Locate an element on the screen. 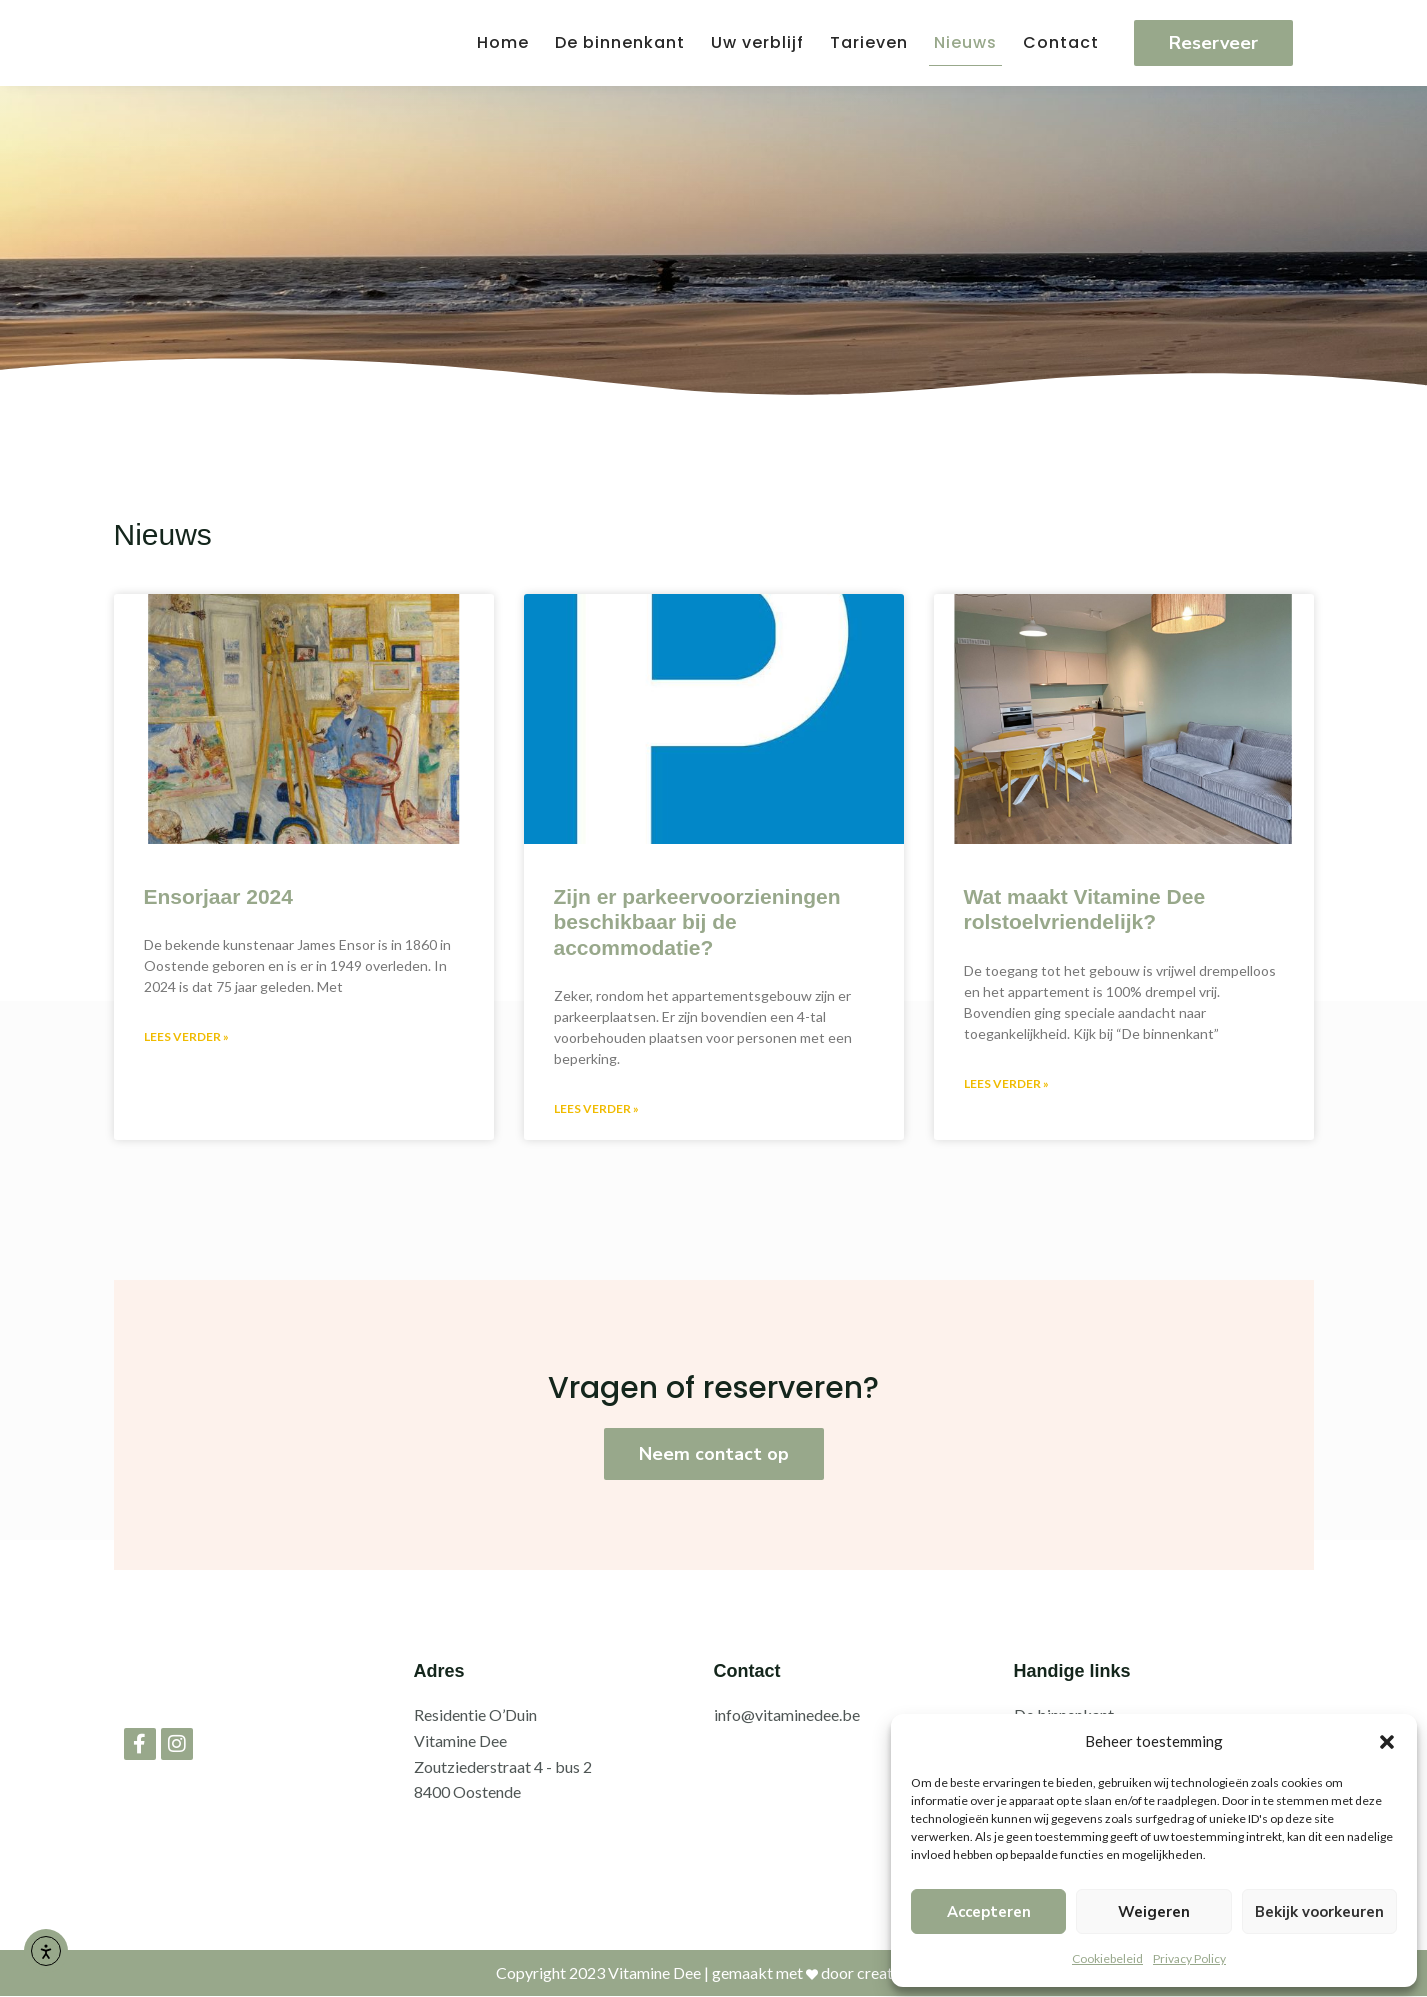  Cookiebeleid is located at coordinates (1107, 1958).